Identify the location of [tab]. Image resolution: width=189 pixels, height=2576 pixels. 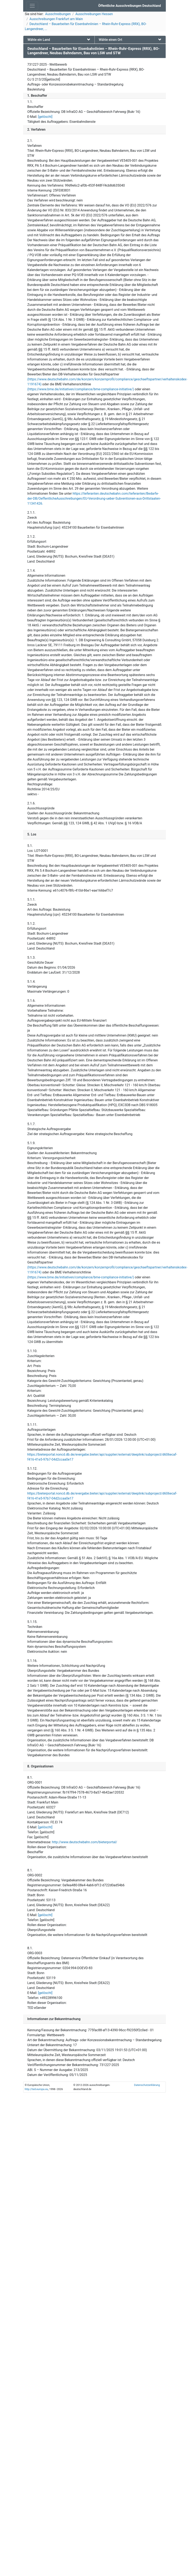
(58, 39).